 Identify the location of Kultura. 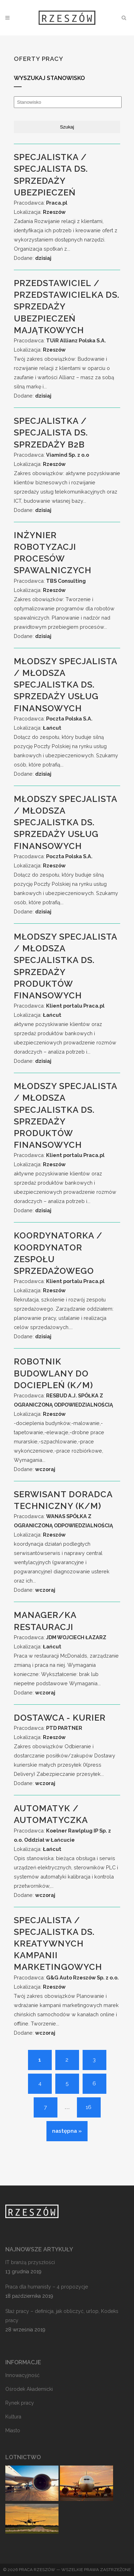
(13, 2417).